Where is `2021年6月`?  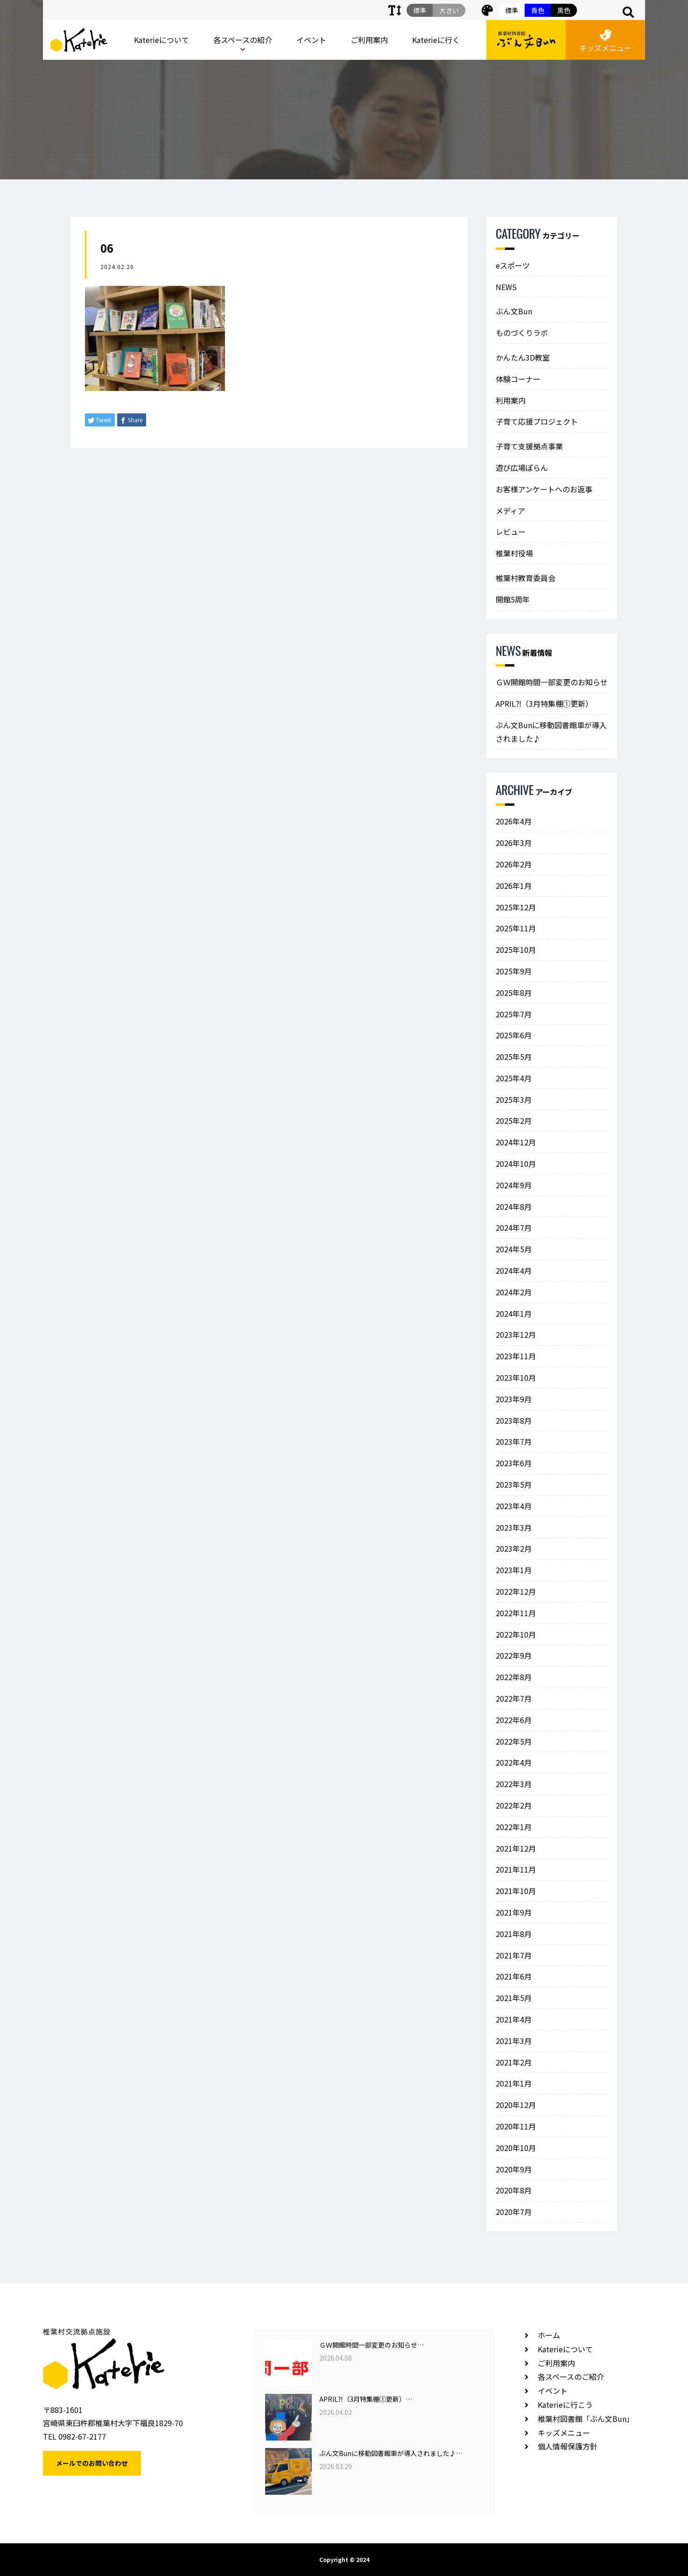 2021年6月 is located at coordinates (514, 1976).